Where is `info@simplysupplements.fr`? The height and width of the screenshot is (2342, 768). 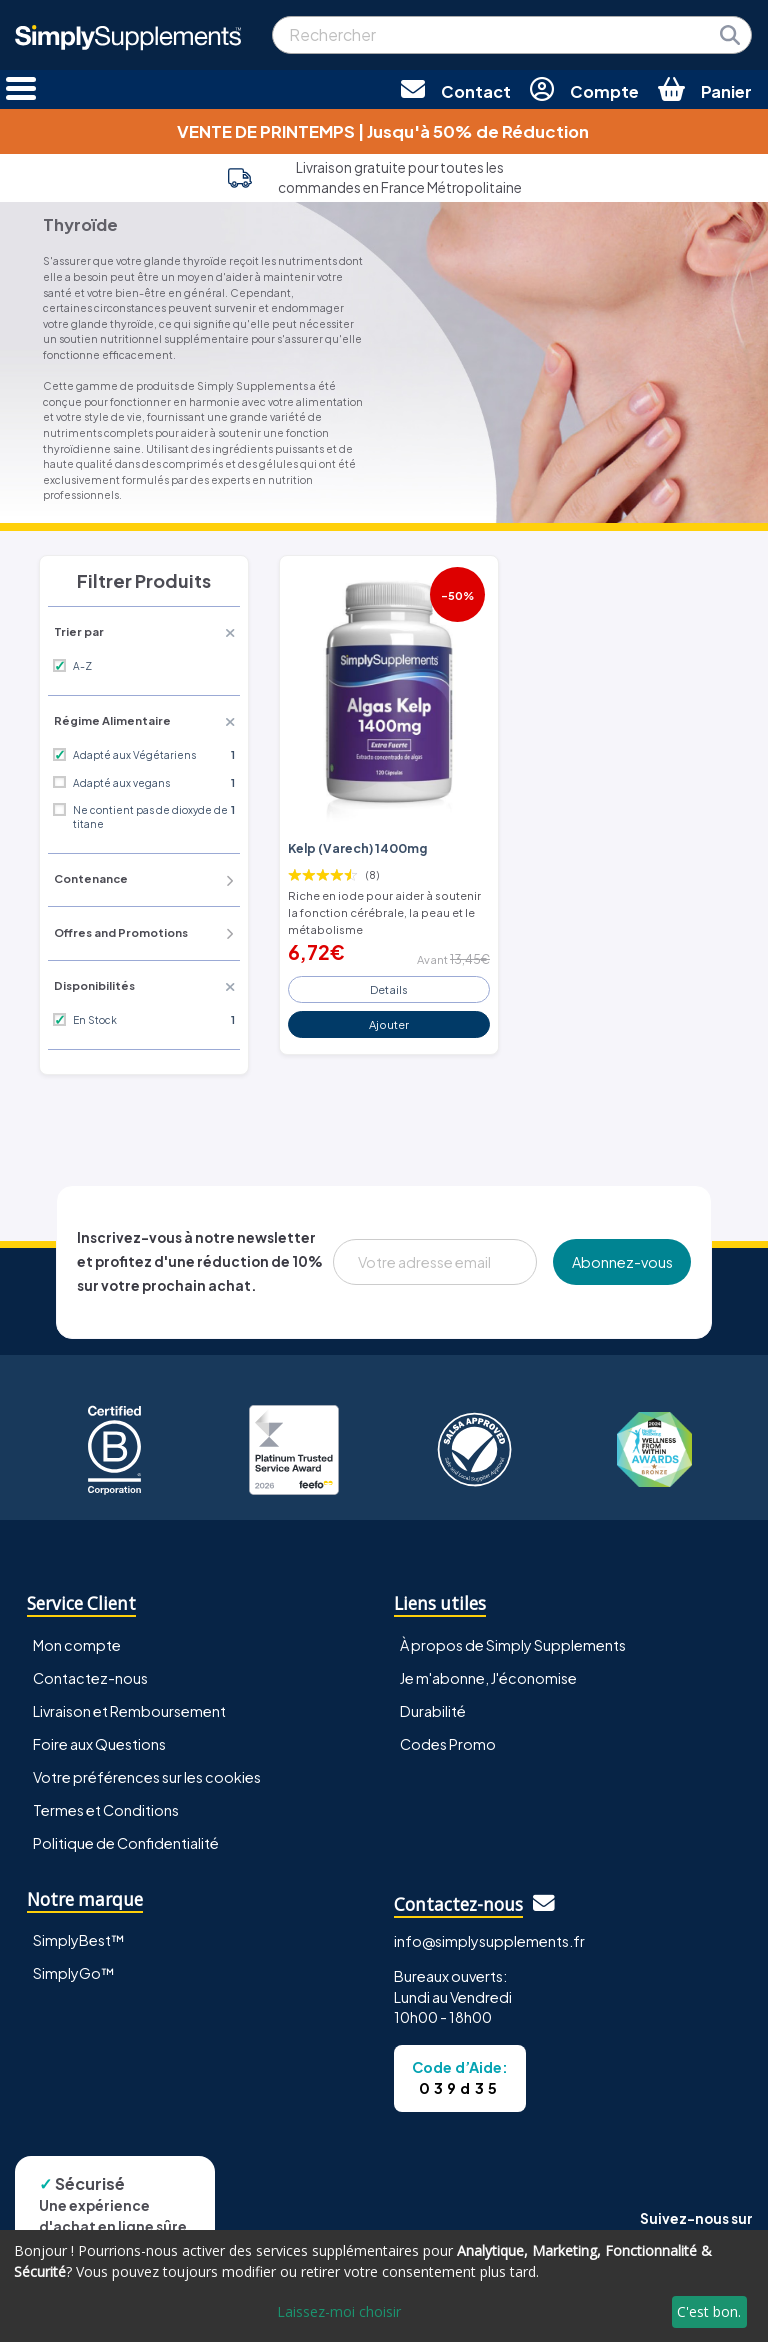
info@simplysupplements.fr is located at coordinates (489, 1941).